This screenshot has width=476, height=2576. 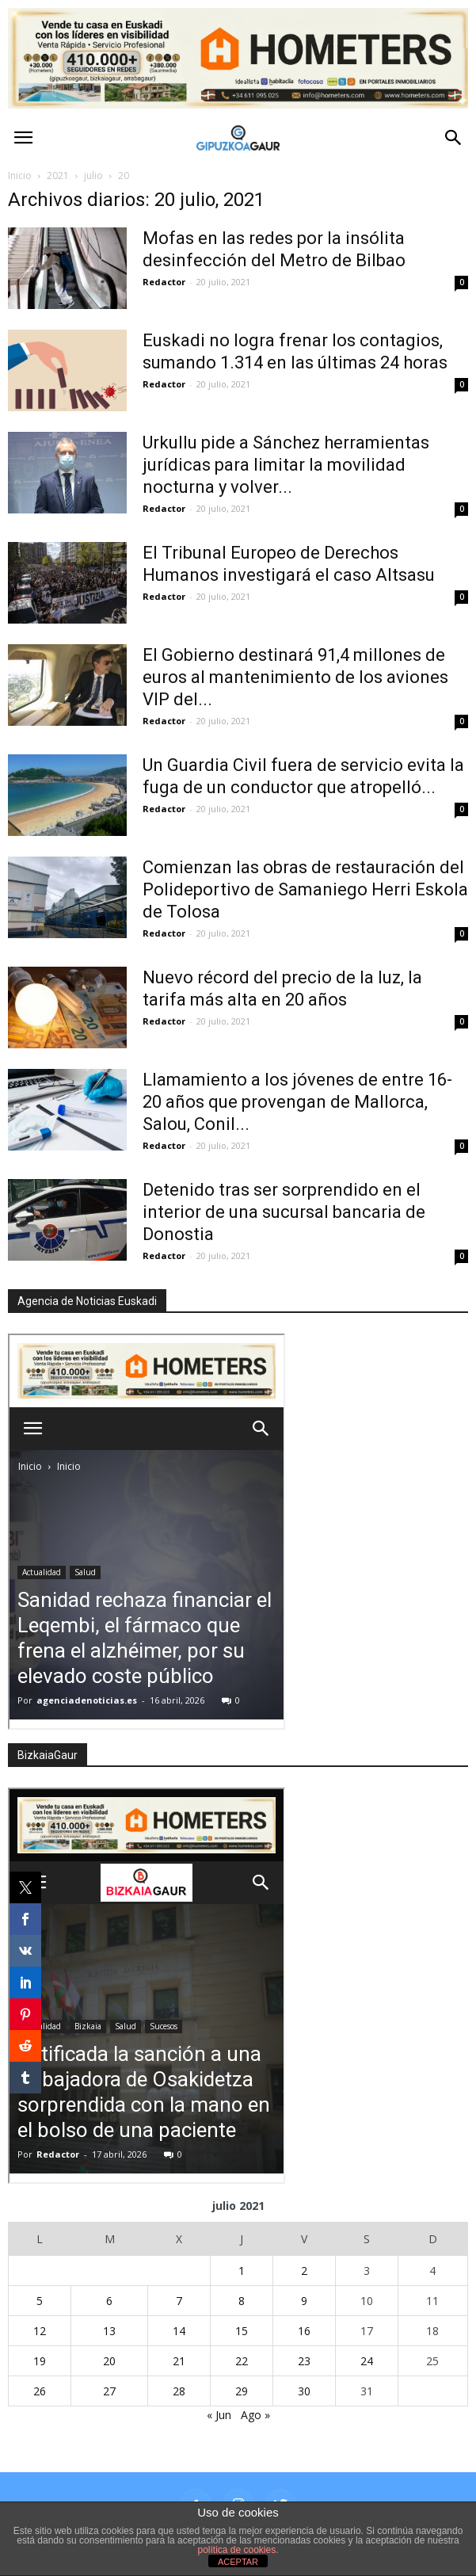 I want to click on 5 [Entradas publicadas el 5 de July de 2021], so click(x=39, y=2300).